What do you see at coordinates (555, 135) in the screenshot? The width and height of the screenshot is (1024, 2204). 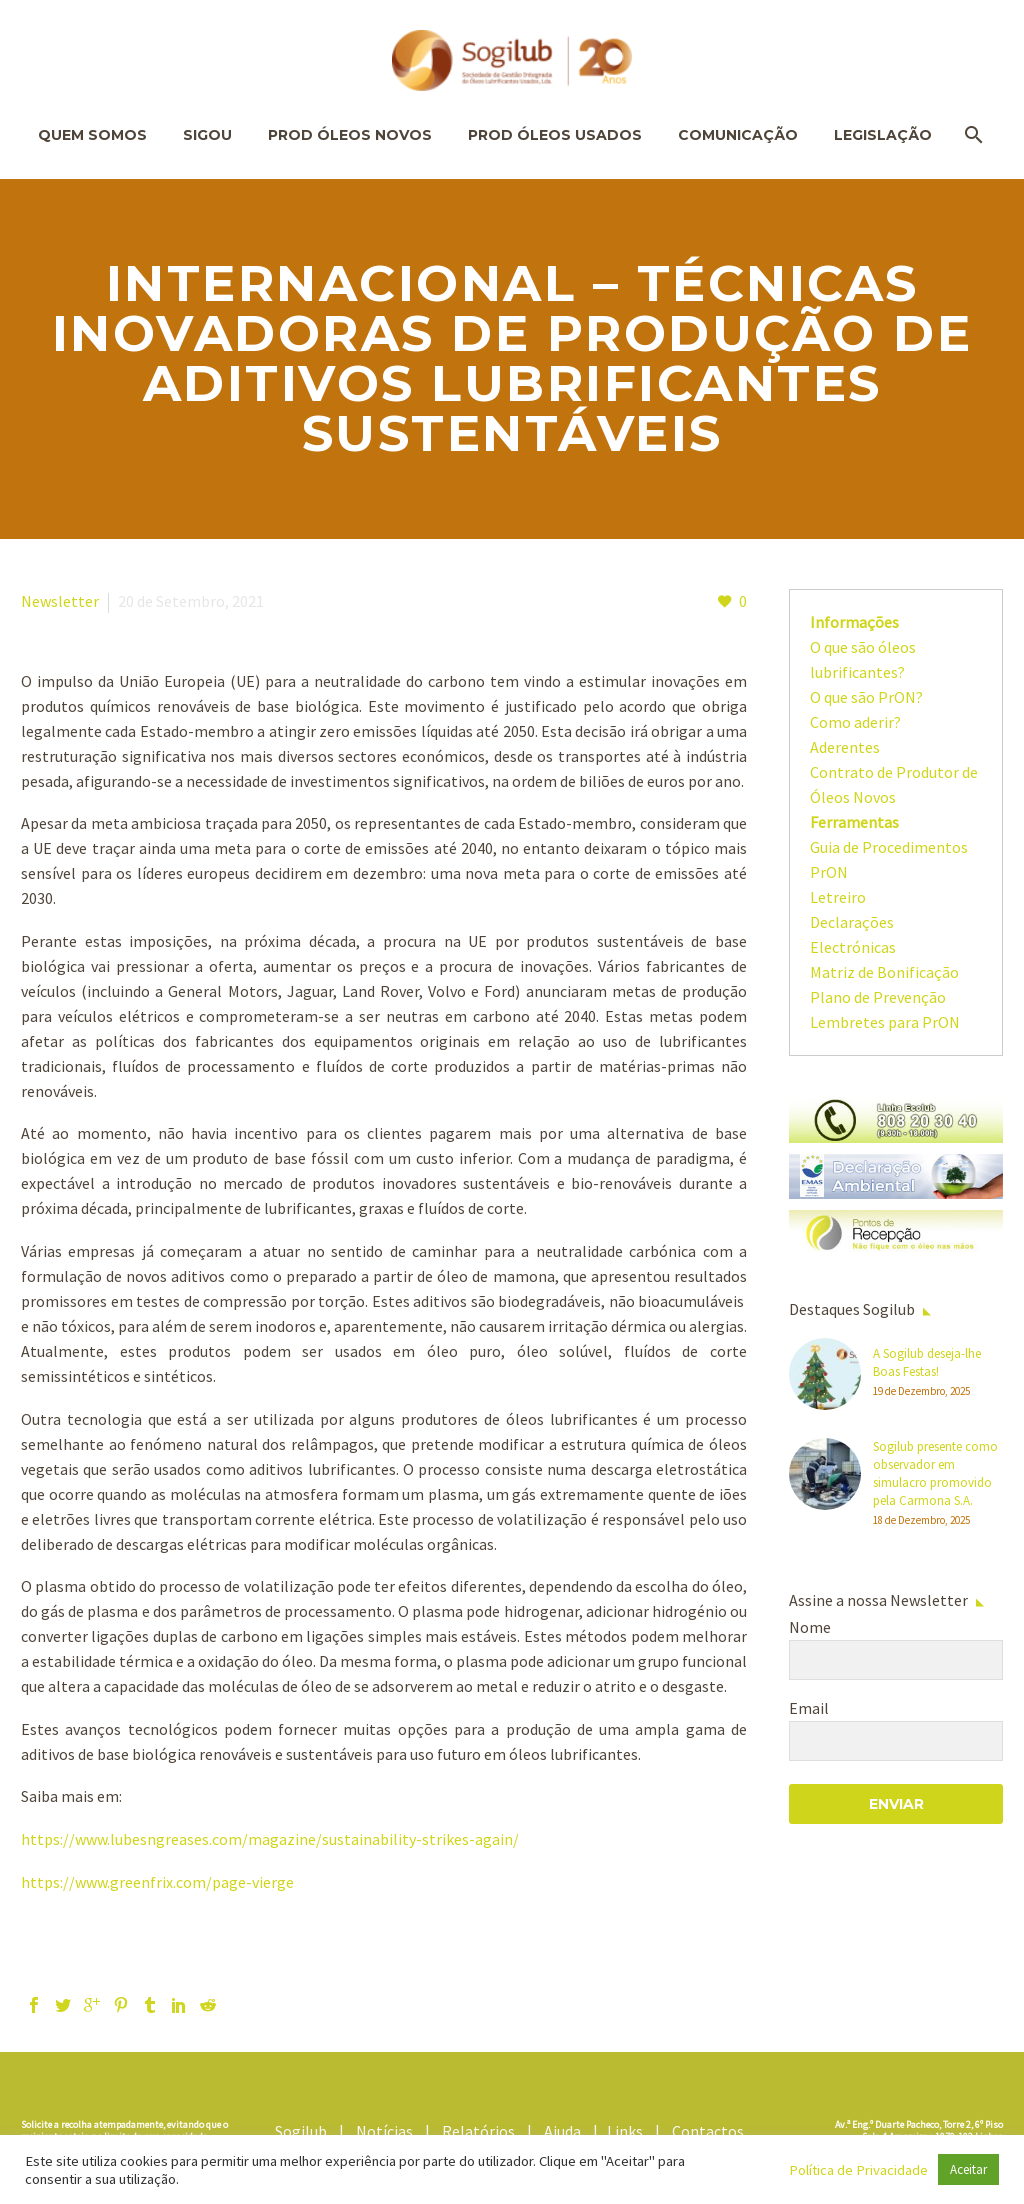 I see `Prod Óleos Usados` at bounding box center [555, 135].